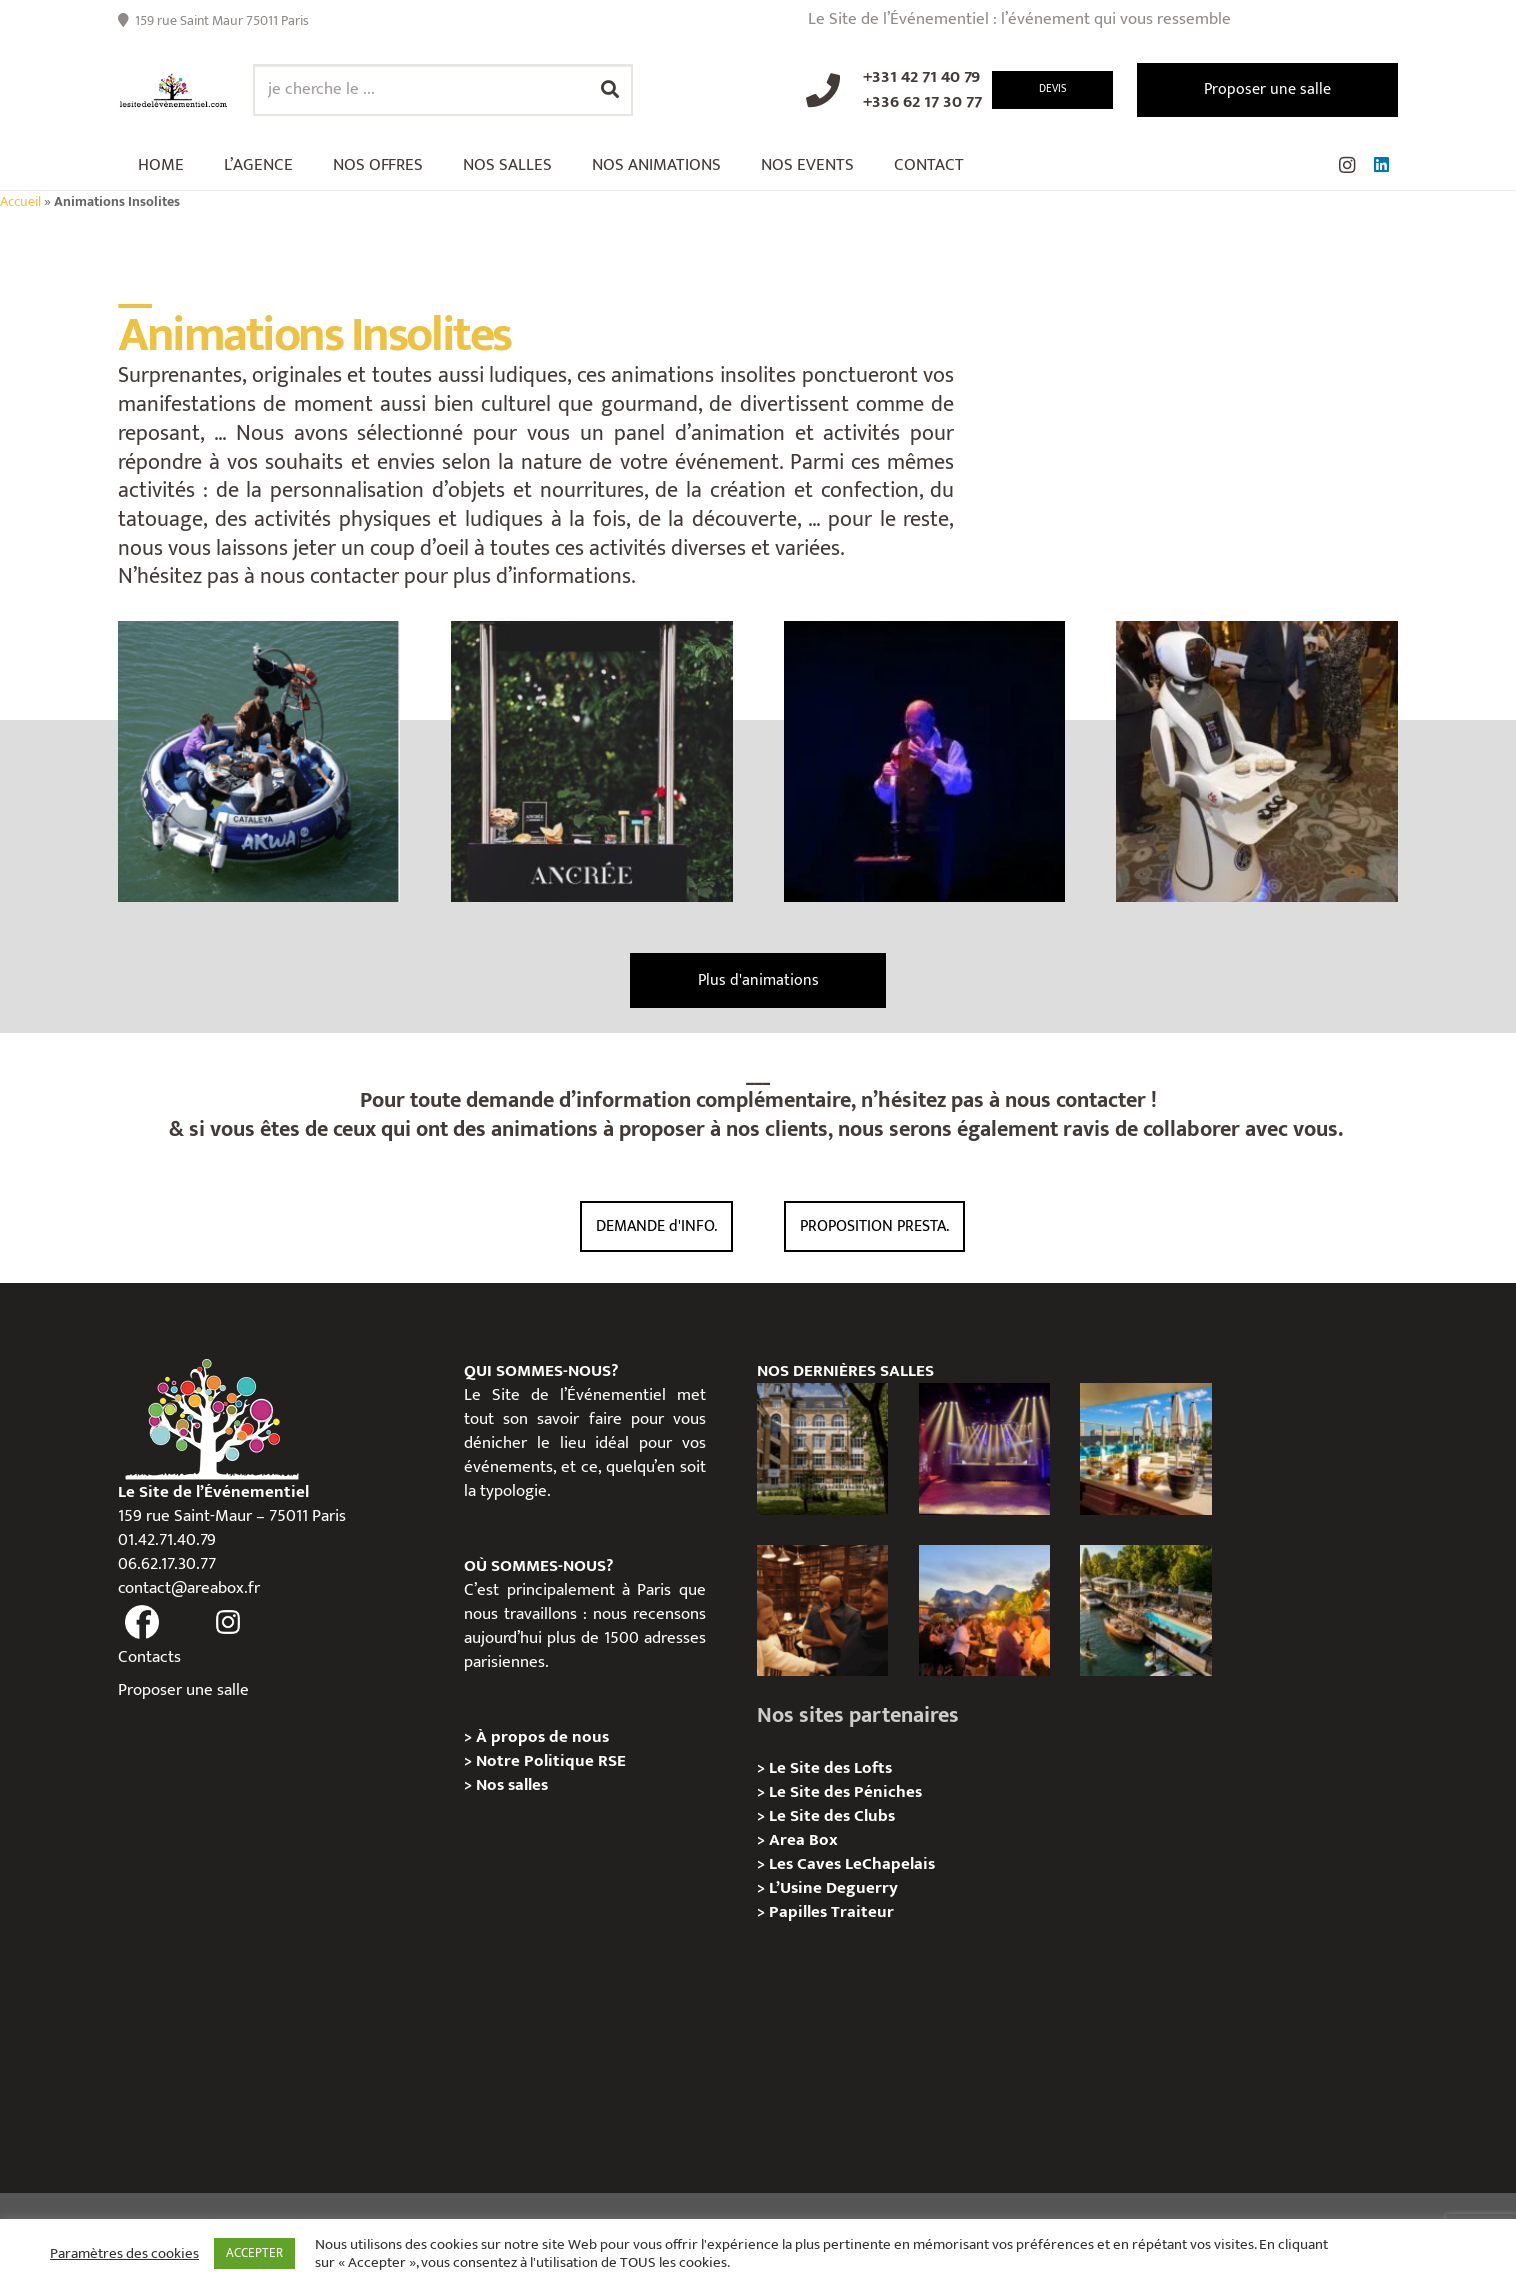  I want to click on [Michou – « Trouve le sosie » : un tournage immersif au cœur de l’Espace Bellechasse], so click(822, 1610).